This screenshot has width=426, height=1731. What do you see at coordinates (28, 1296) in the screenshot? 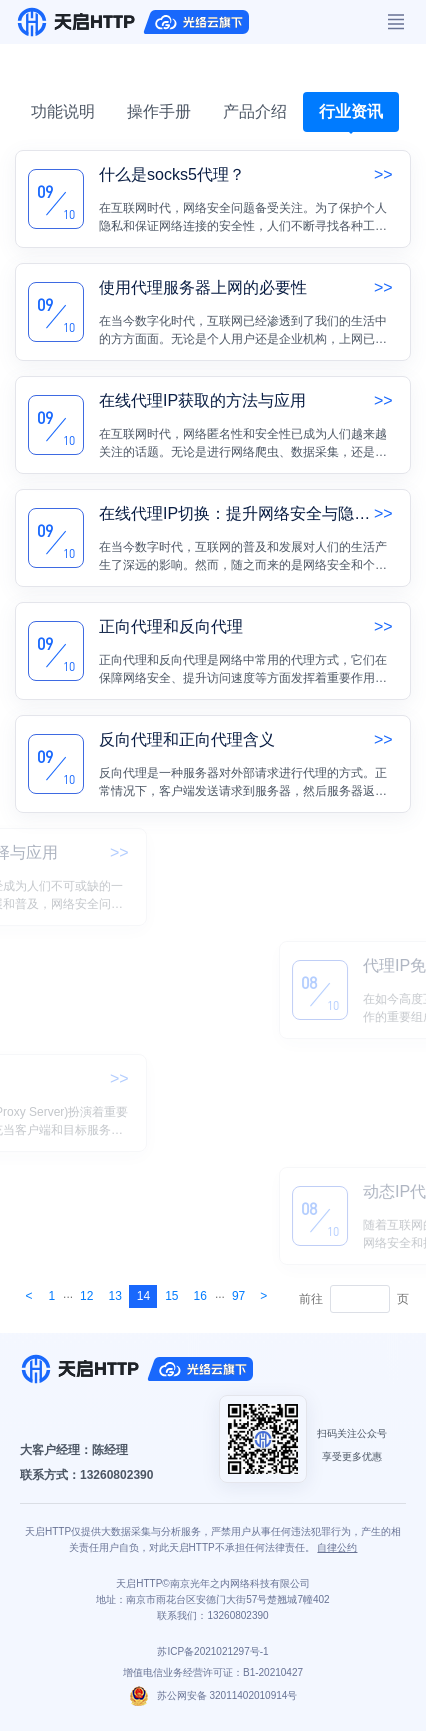
I see `[Next]` at bounding box center [28, 1296].